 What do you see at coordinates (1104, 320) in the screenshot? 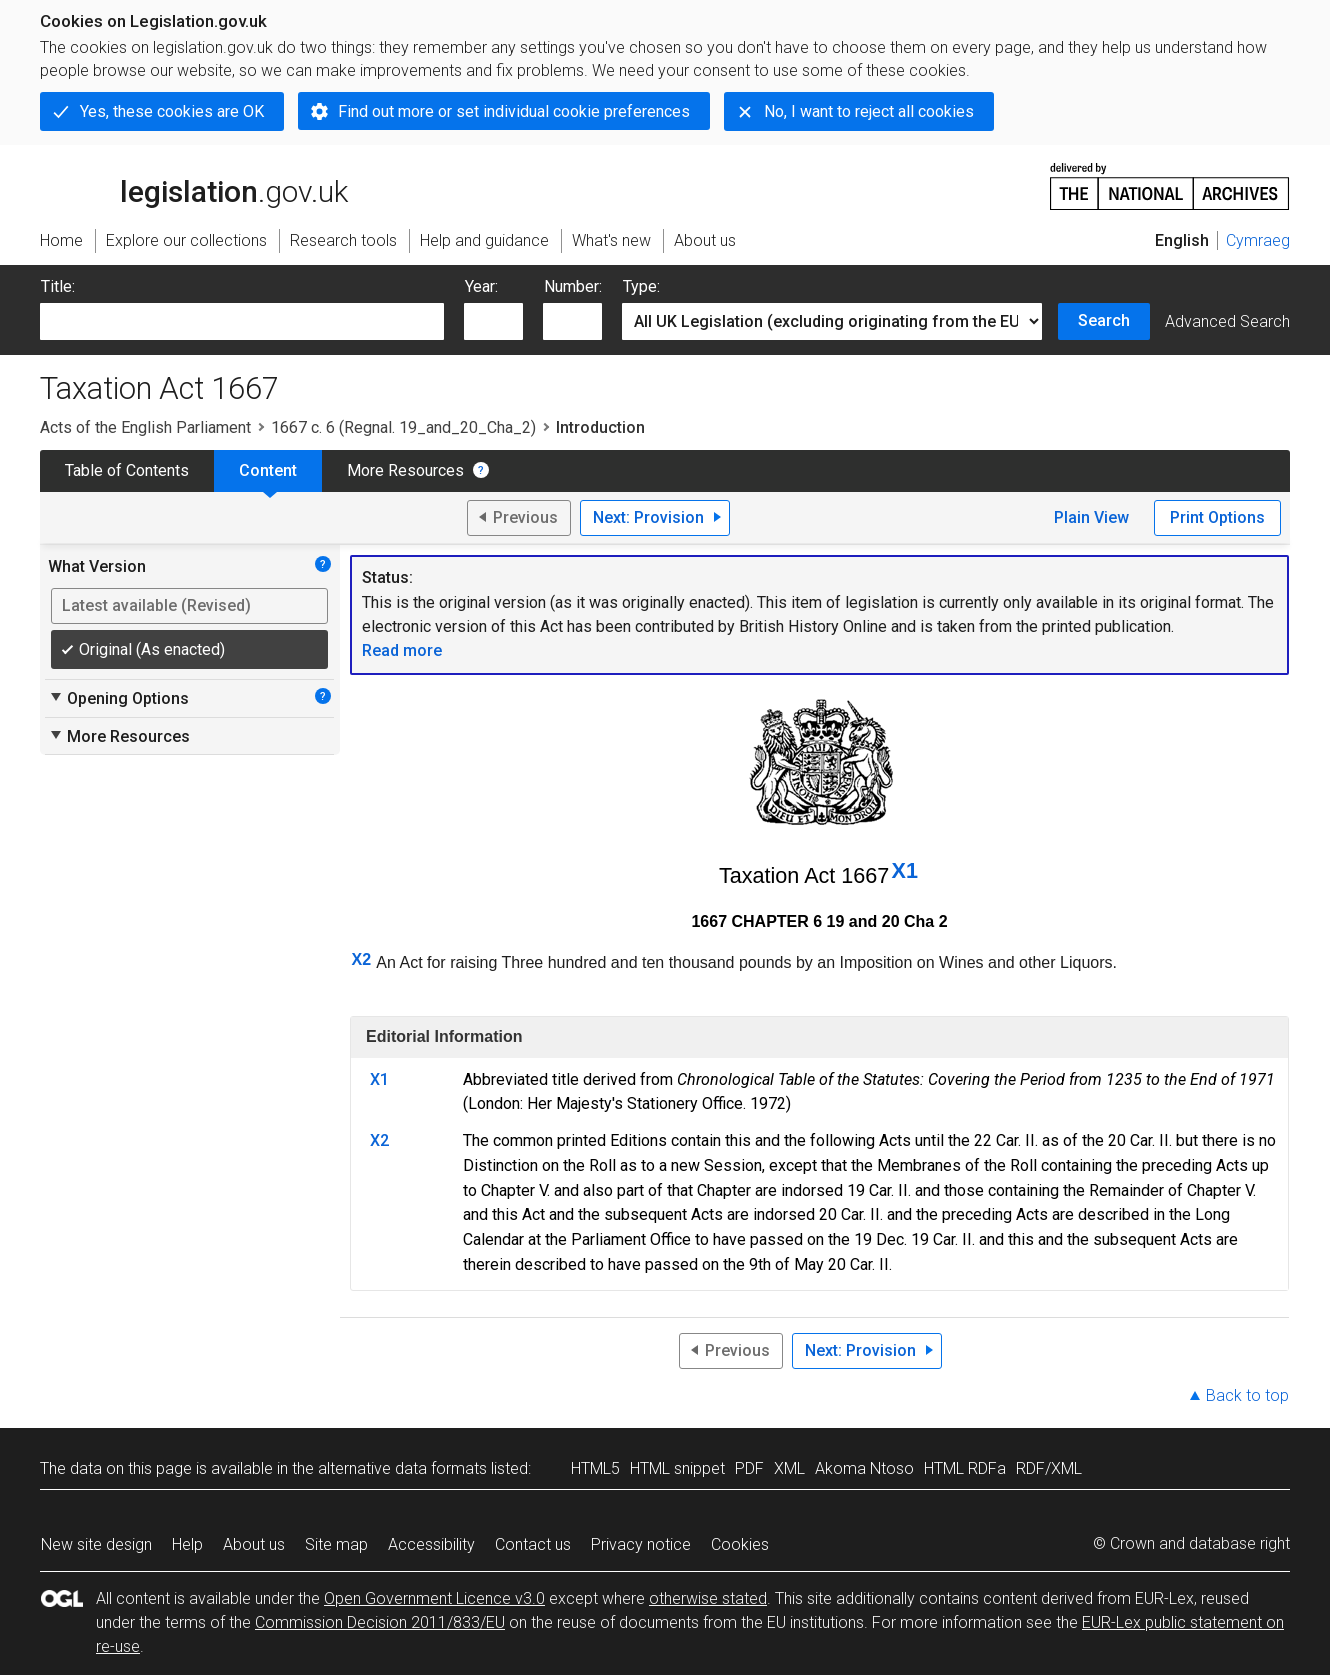
I see `Search` at bounding box center [1104, 320].